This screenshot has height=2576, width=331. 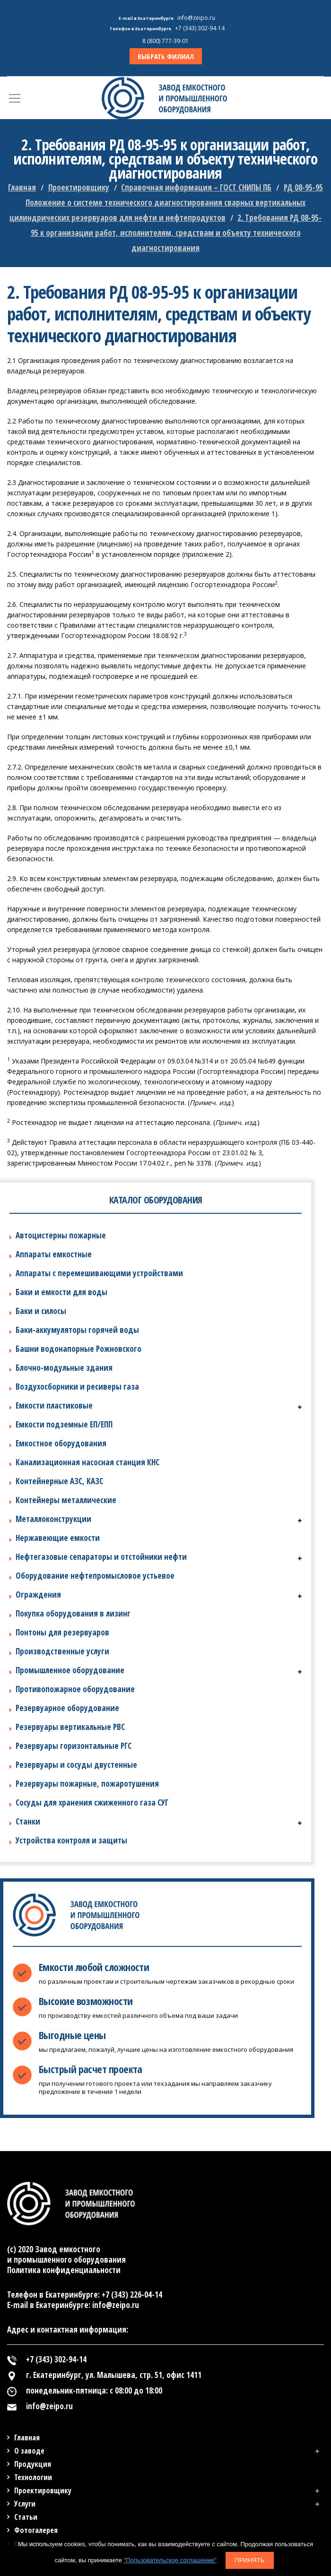 What do you see at coordinates (87, 1783) in the screenshot?
I see `Резервуары пожарные, пожаротушения` at bounding box center [87, 1783].